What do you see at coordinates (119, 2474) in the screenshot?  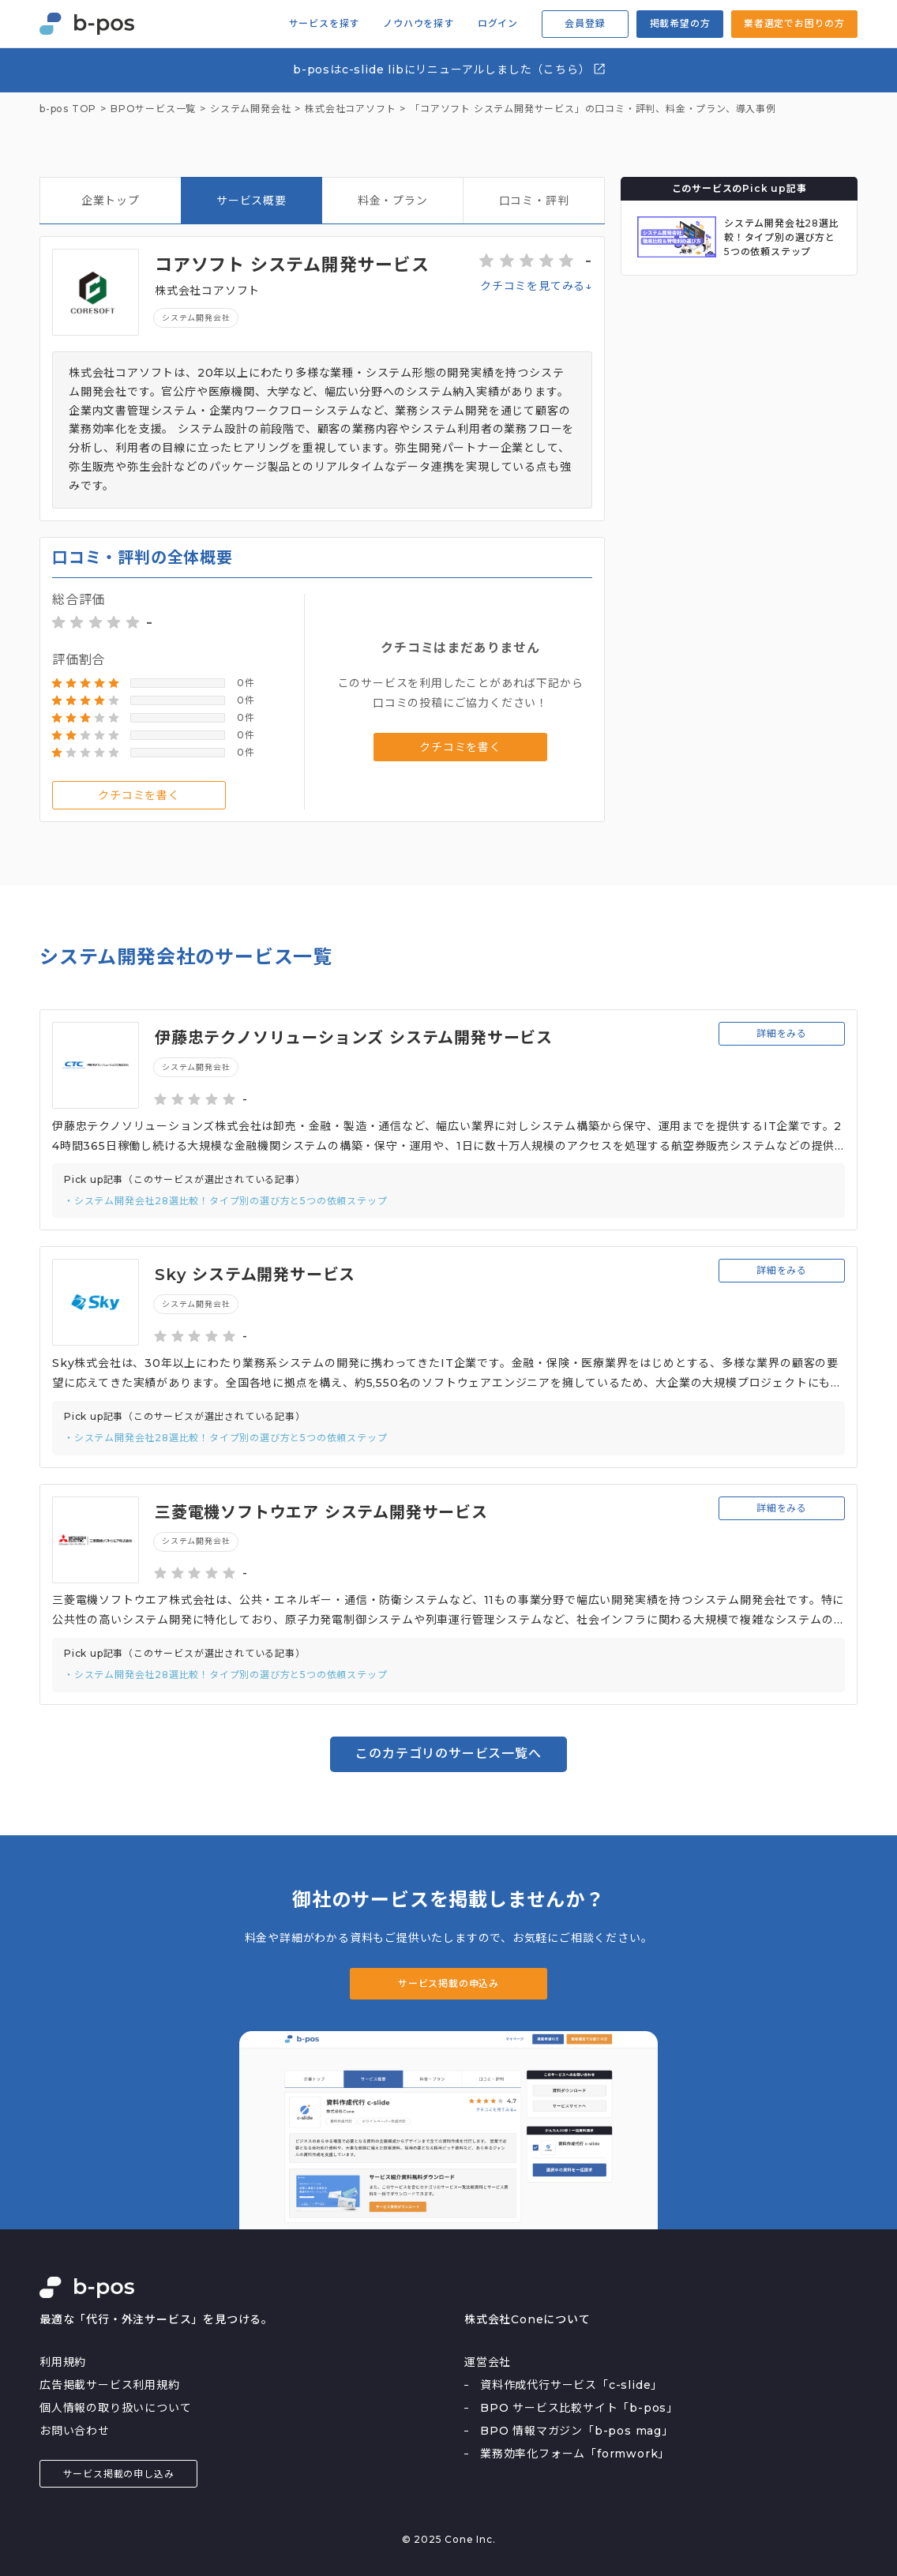 I see `サービス掲載の申し込み` at bounding box center [119, 2474].